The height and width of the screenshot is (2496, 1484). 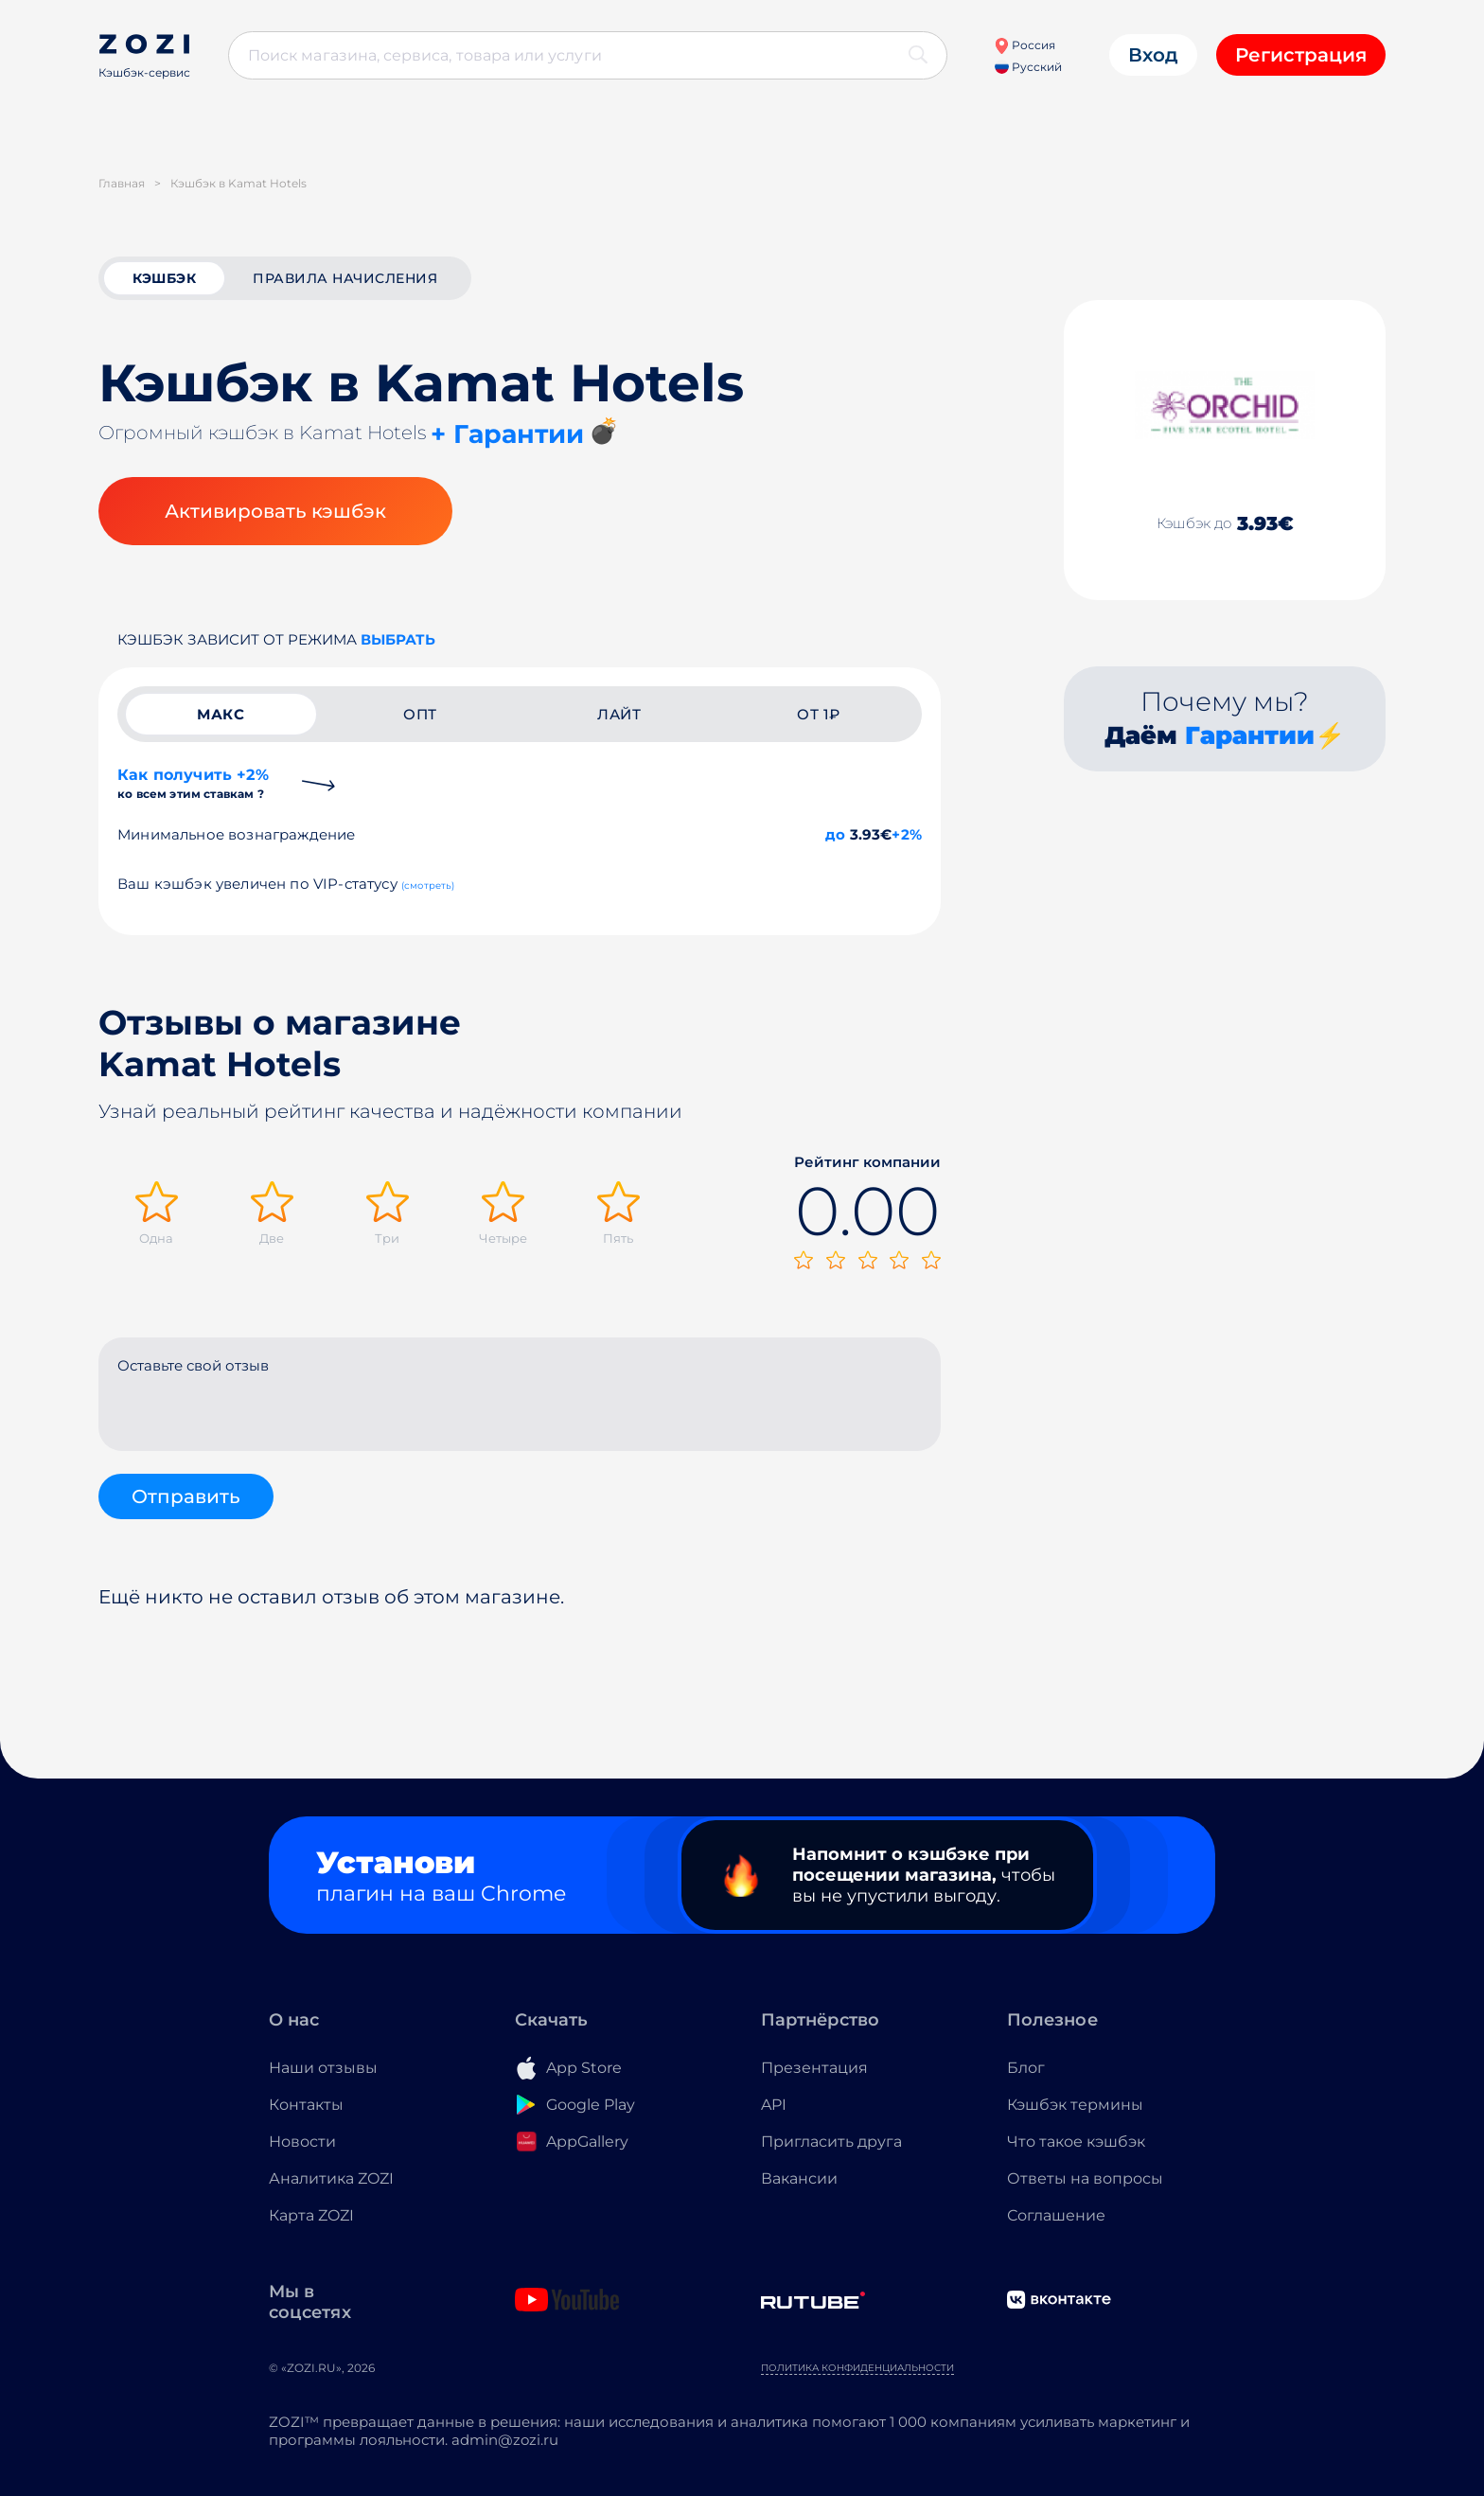 What do you see at coordinates (302, 2142) in the screenshot?
I see `Новости` at bounding box center [302, 2142].